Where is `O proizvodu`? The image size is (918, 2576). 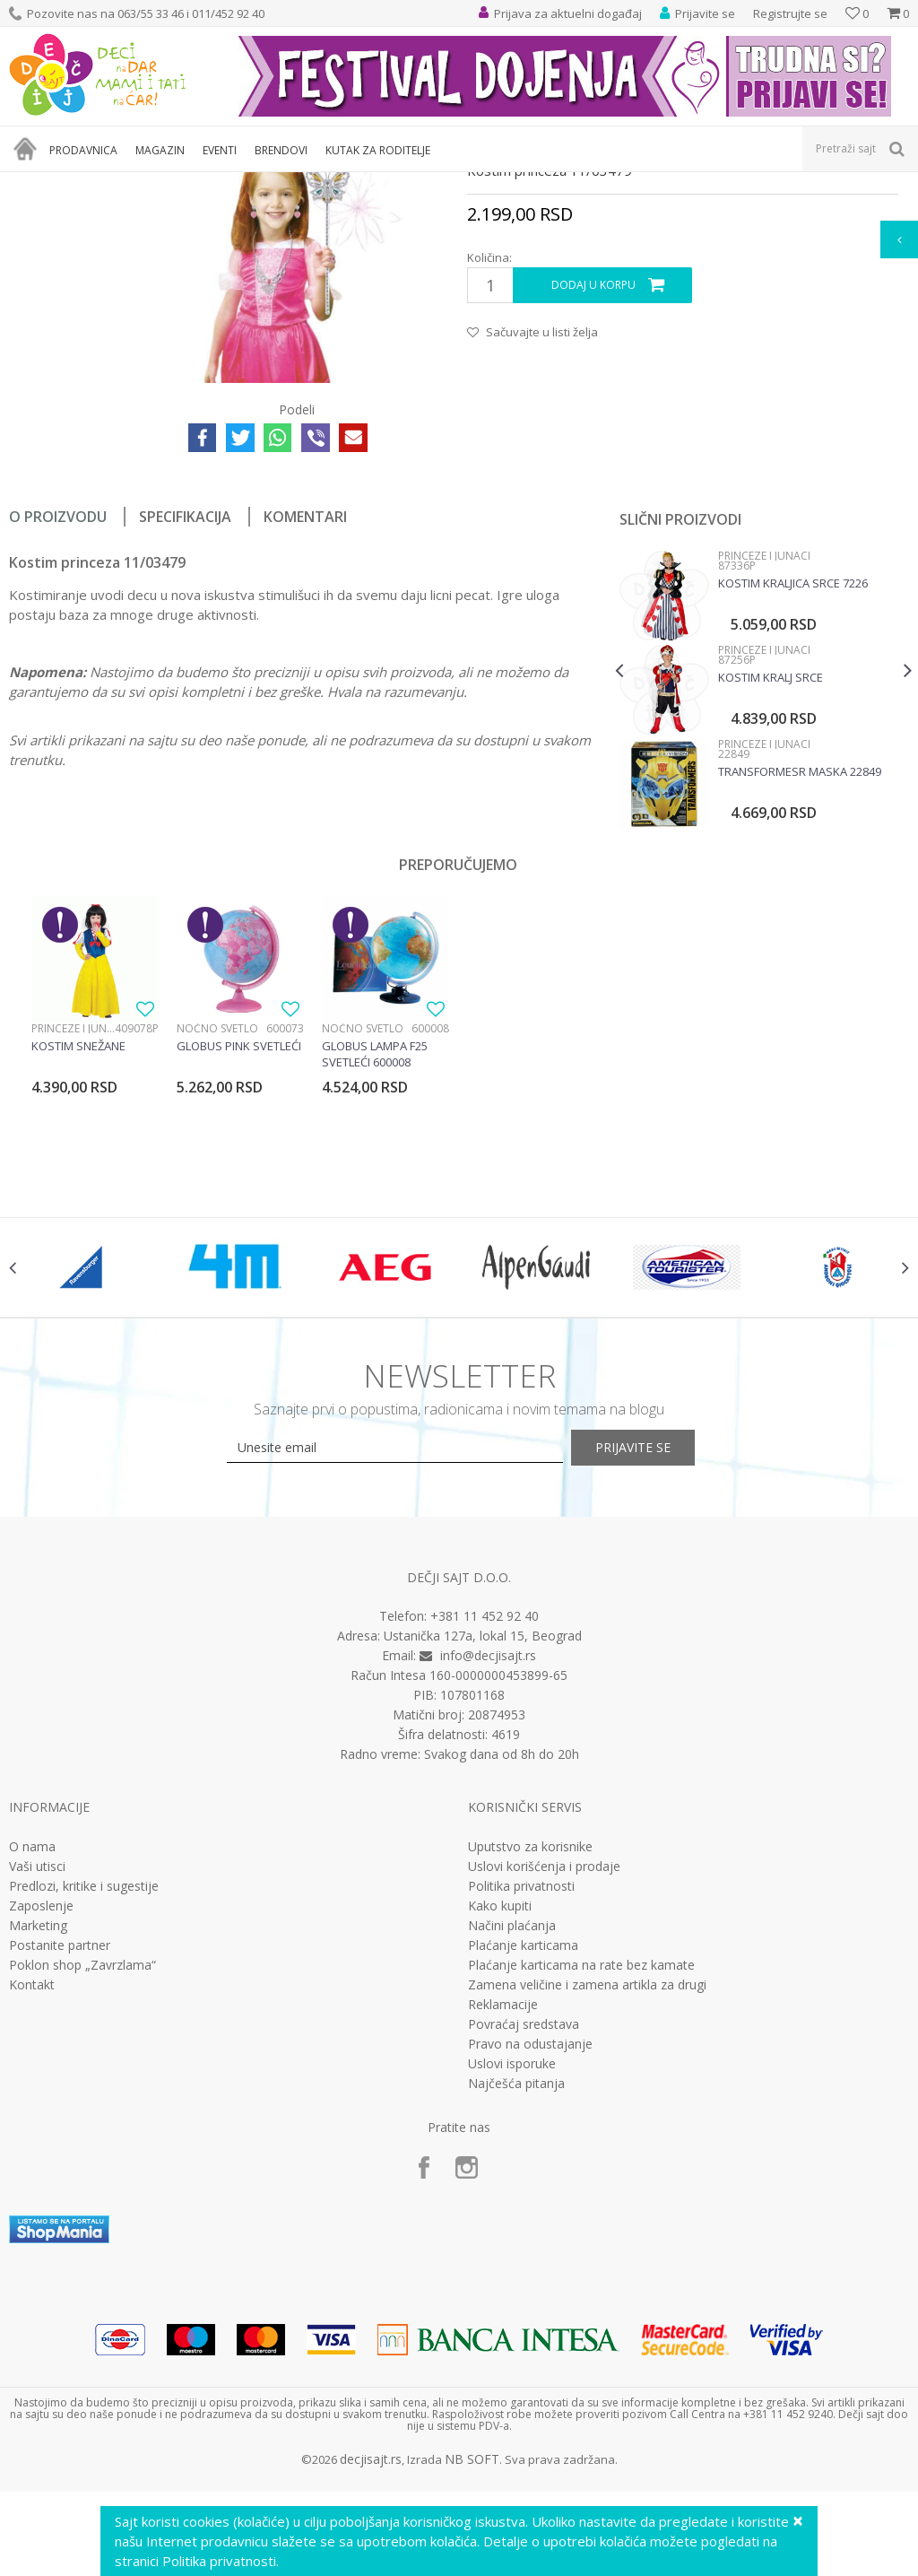 O proizvodu is located at coordinates (58, 704).